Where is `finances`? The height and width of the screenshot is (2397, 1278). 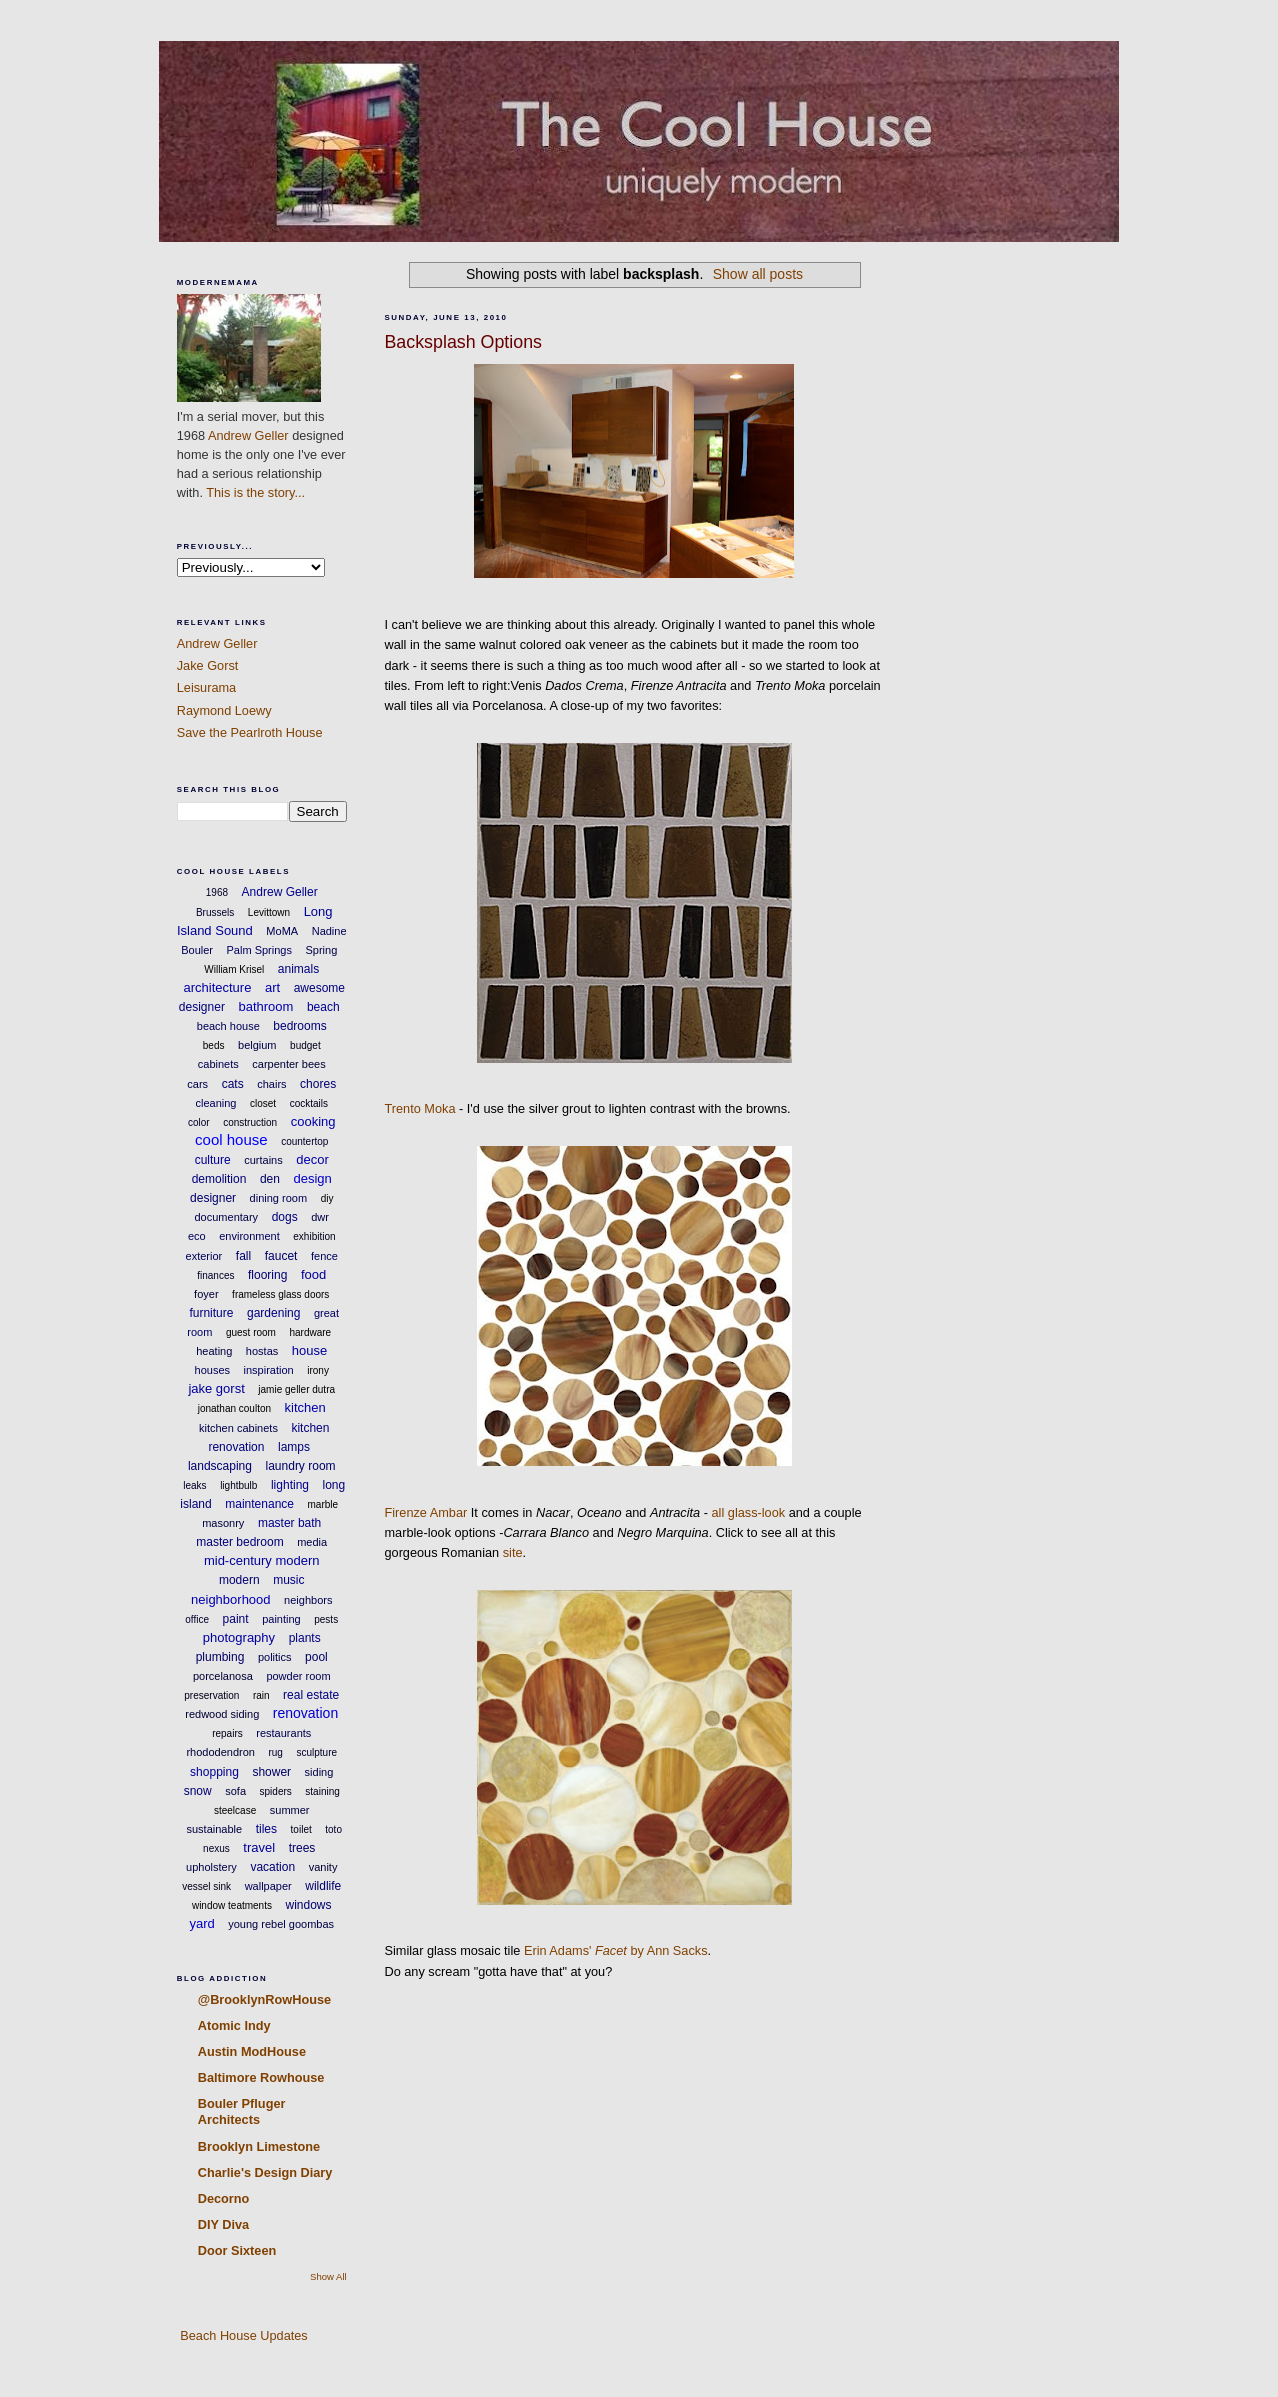 finances is located at coordinates (215, 1275).